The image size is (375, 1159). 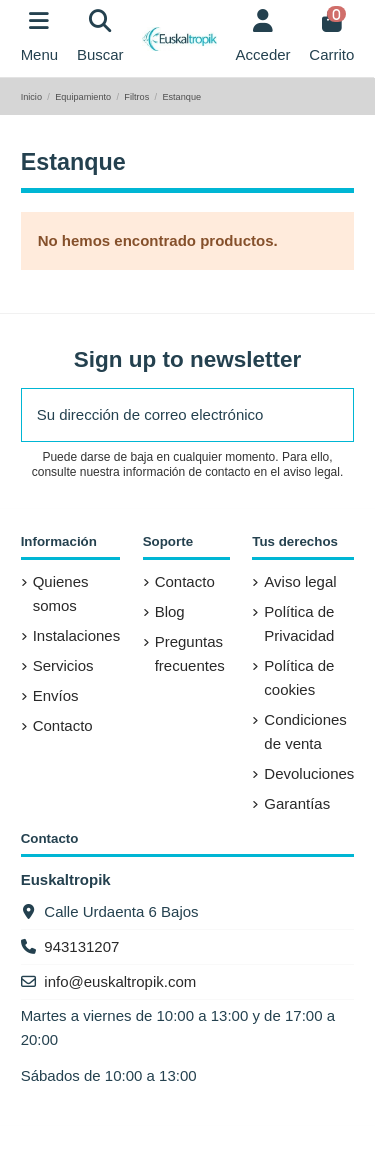 I want to click on Servicios, so click(x=63, y=665).